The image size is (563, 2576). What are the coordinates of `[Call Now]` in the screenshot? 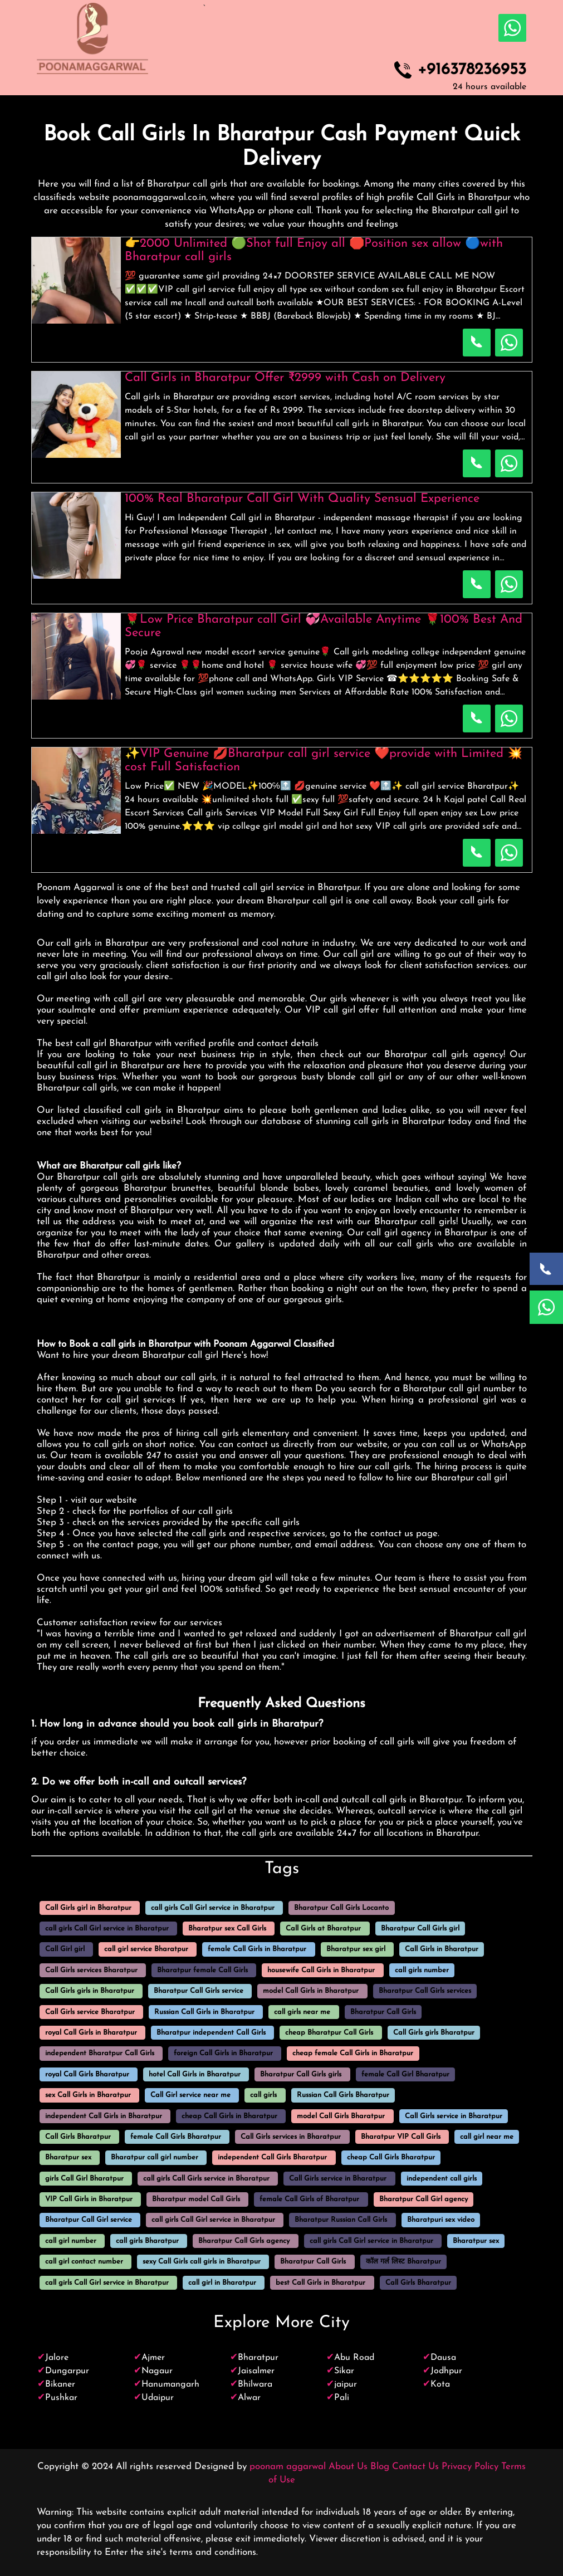 It's located at (546, 1269).